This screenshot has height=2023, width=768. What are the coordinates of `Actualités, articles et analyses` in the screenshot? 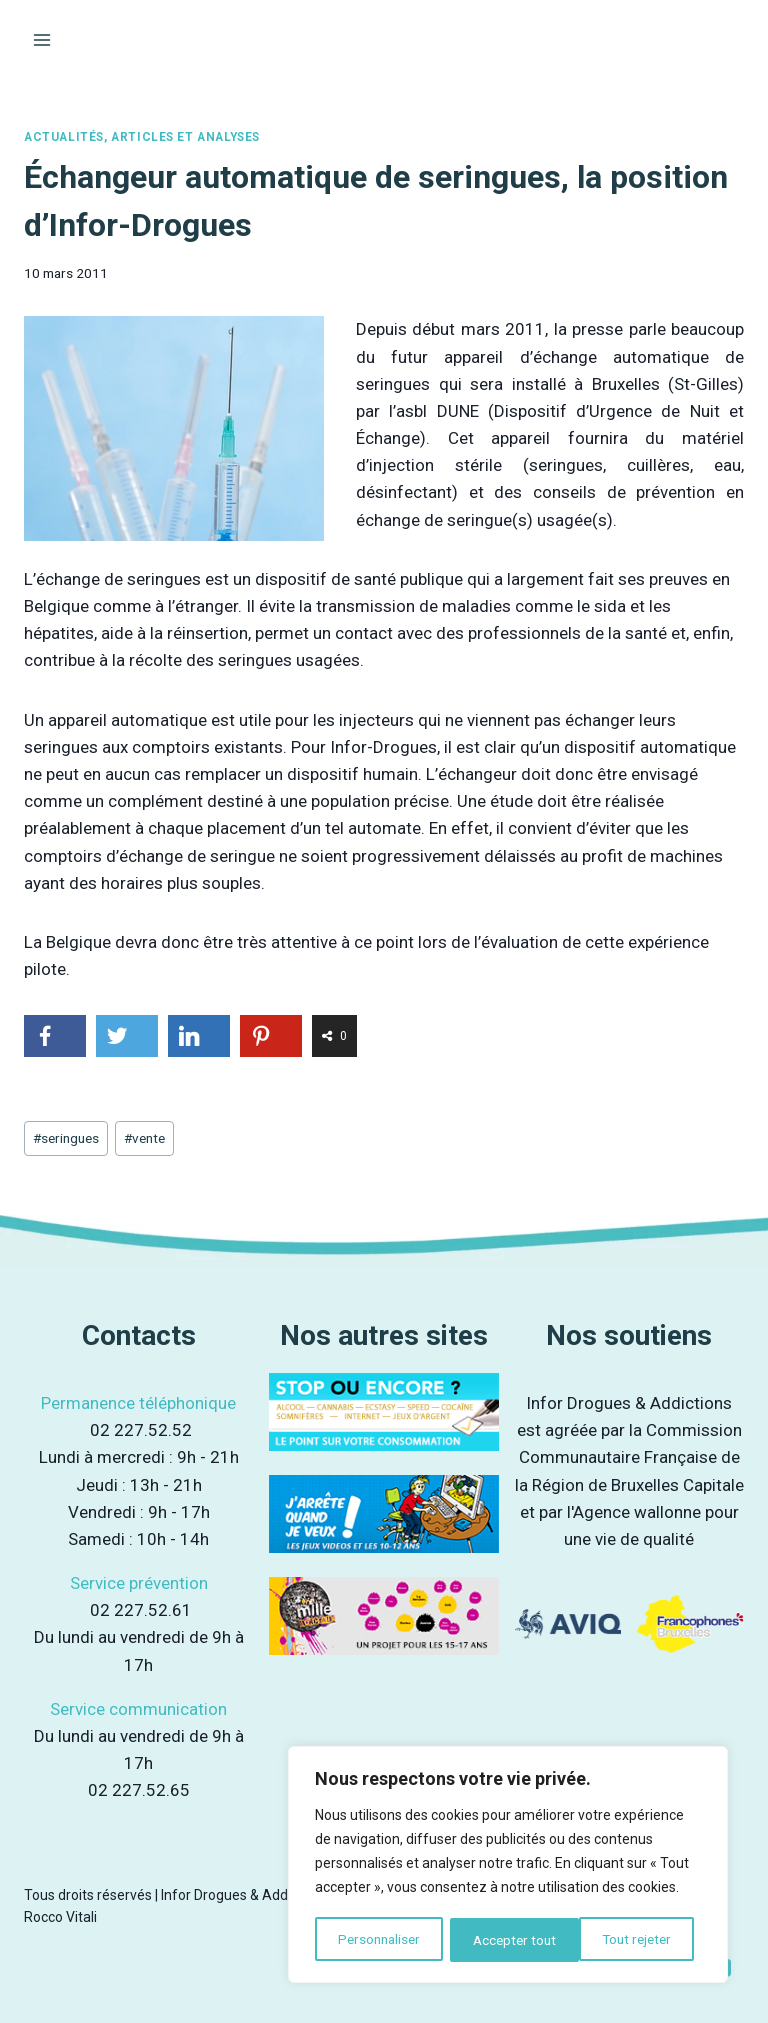 It's located at (142, 137).